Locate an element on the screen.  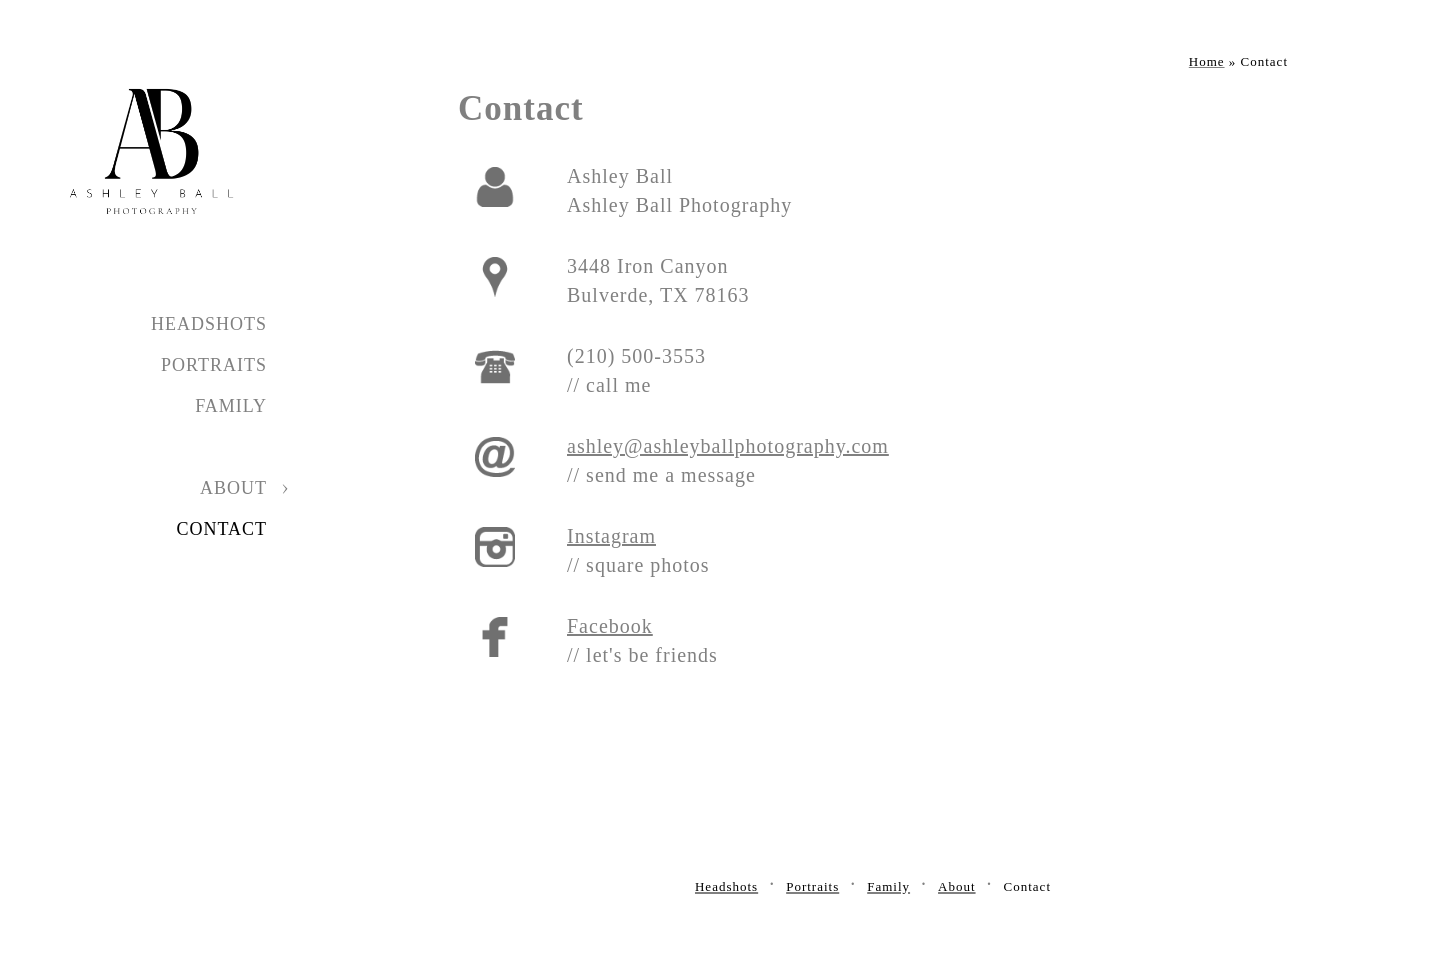
Facebook is located at coordinates (610, 626).